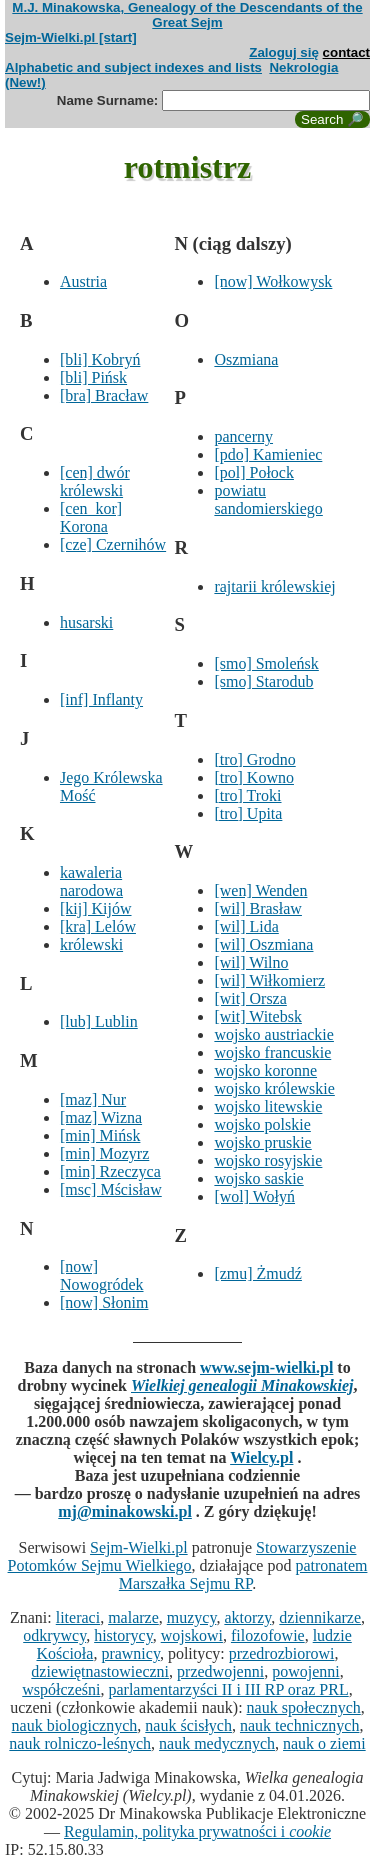 The height and width of the screenshot is (1859, 375). What do you see at coordinates (268, 454) in the screenshot?
I see `[pdo] Kamieniec` at bounding box center [268, 454].